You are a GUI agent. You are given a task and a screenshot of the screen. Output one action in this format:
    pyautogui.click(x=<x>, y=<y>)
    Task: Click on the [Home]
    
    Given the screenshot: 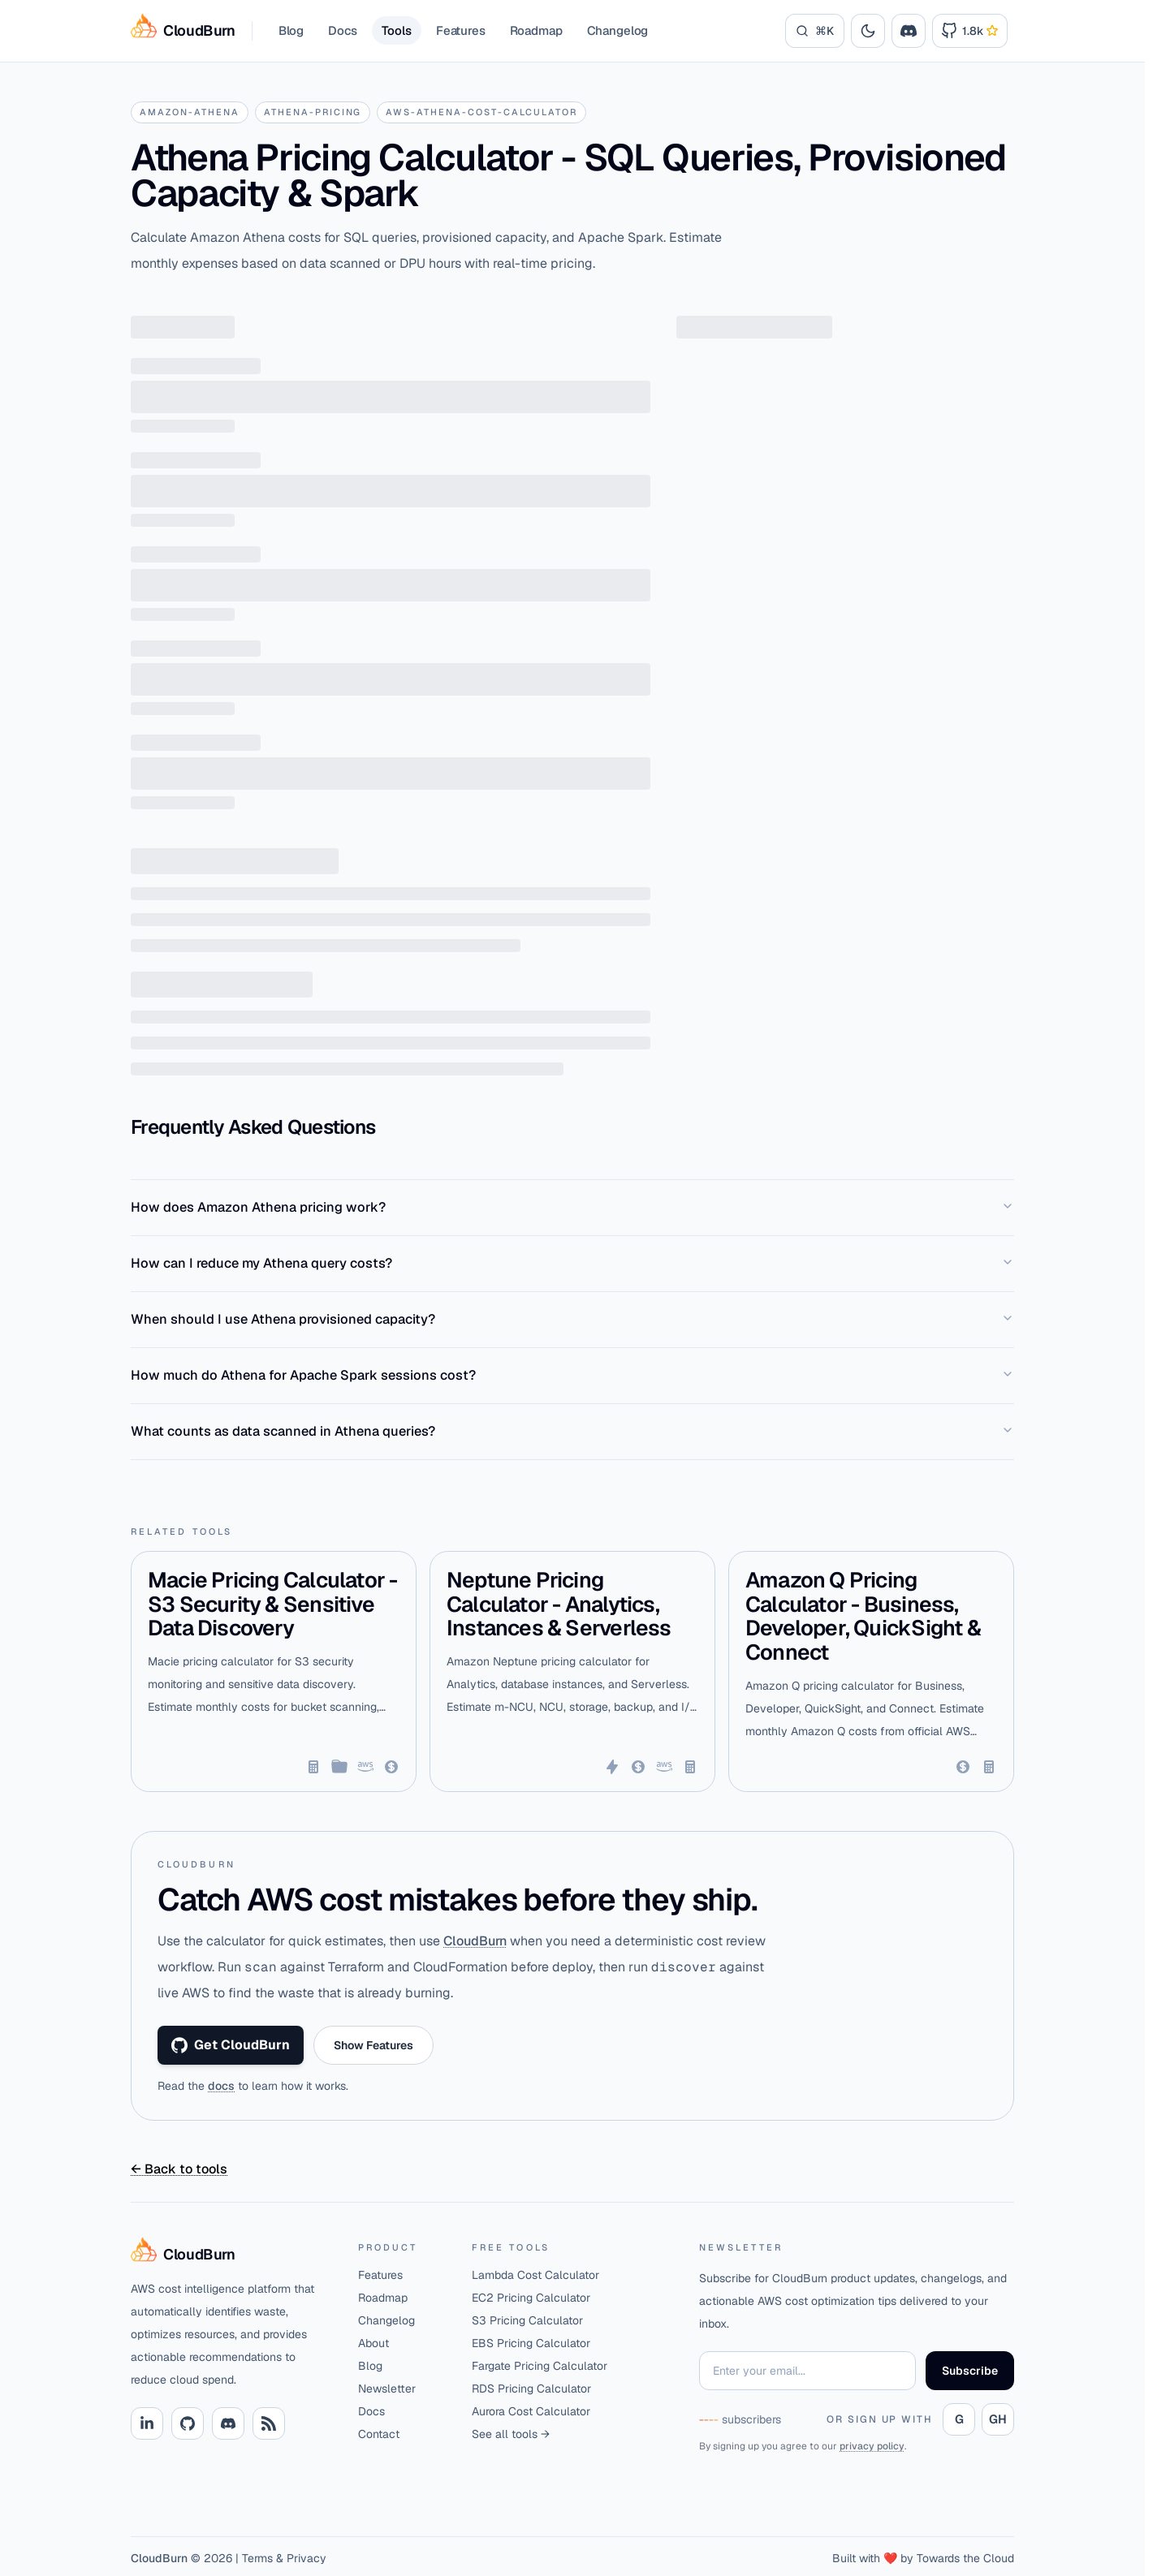 What is the action you would take?
    pyautogui.click(x=231, y=2255)
    